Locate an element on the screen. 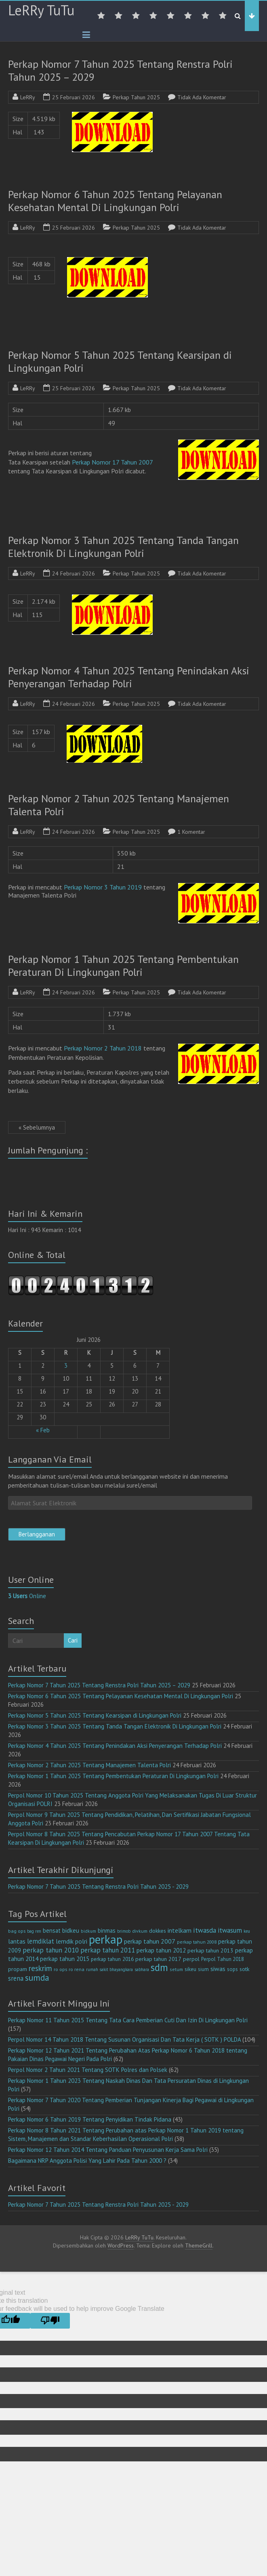 The height and width of the screenshot is (2576, 267). Perkap Nomor 1 Tahun 2025 Tentang Pembentukan Peraturan Di Lingkungan Polri is located at coordinates (123, 965).